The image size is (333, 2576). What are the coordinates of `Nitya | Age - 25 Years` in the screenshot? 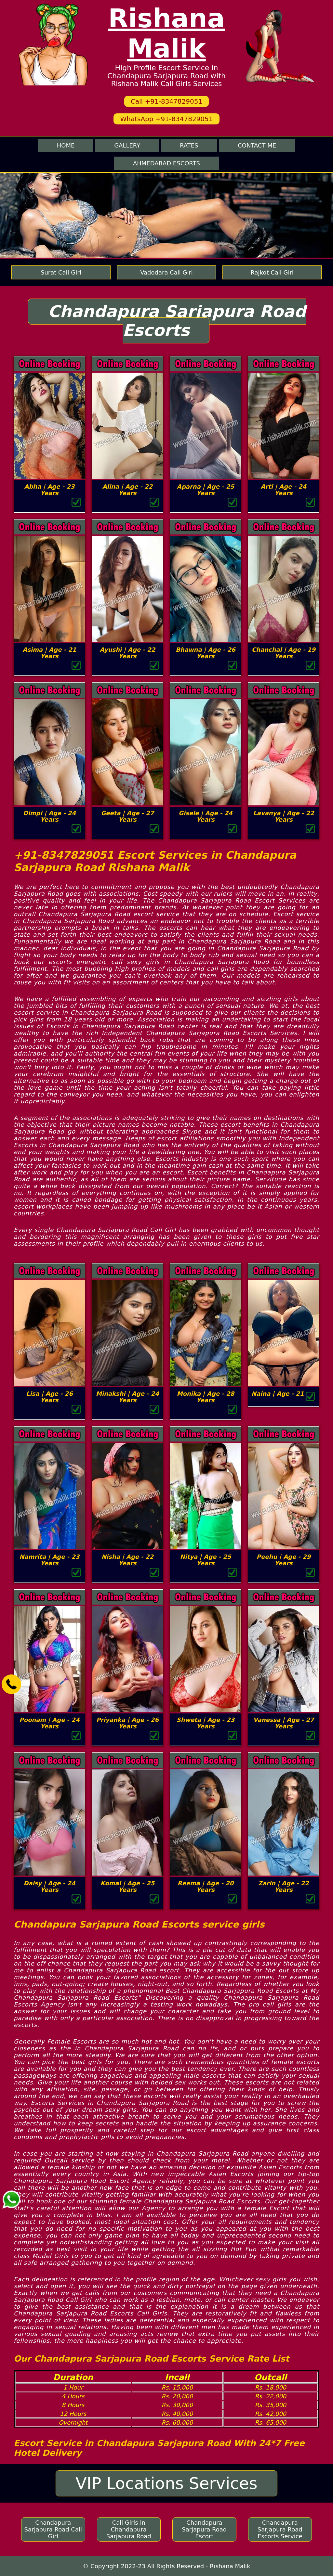 It's located at (205, 1560).